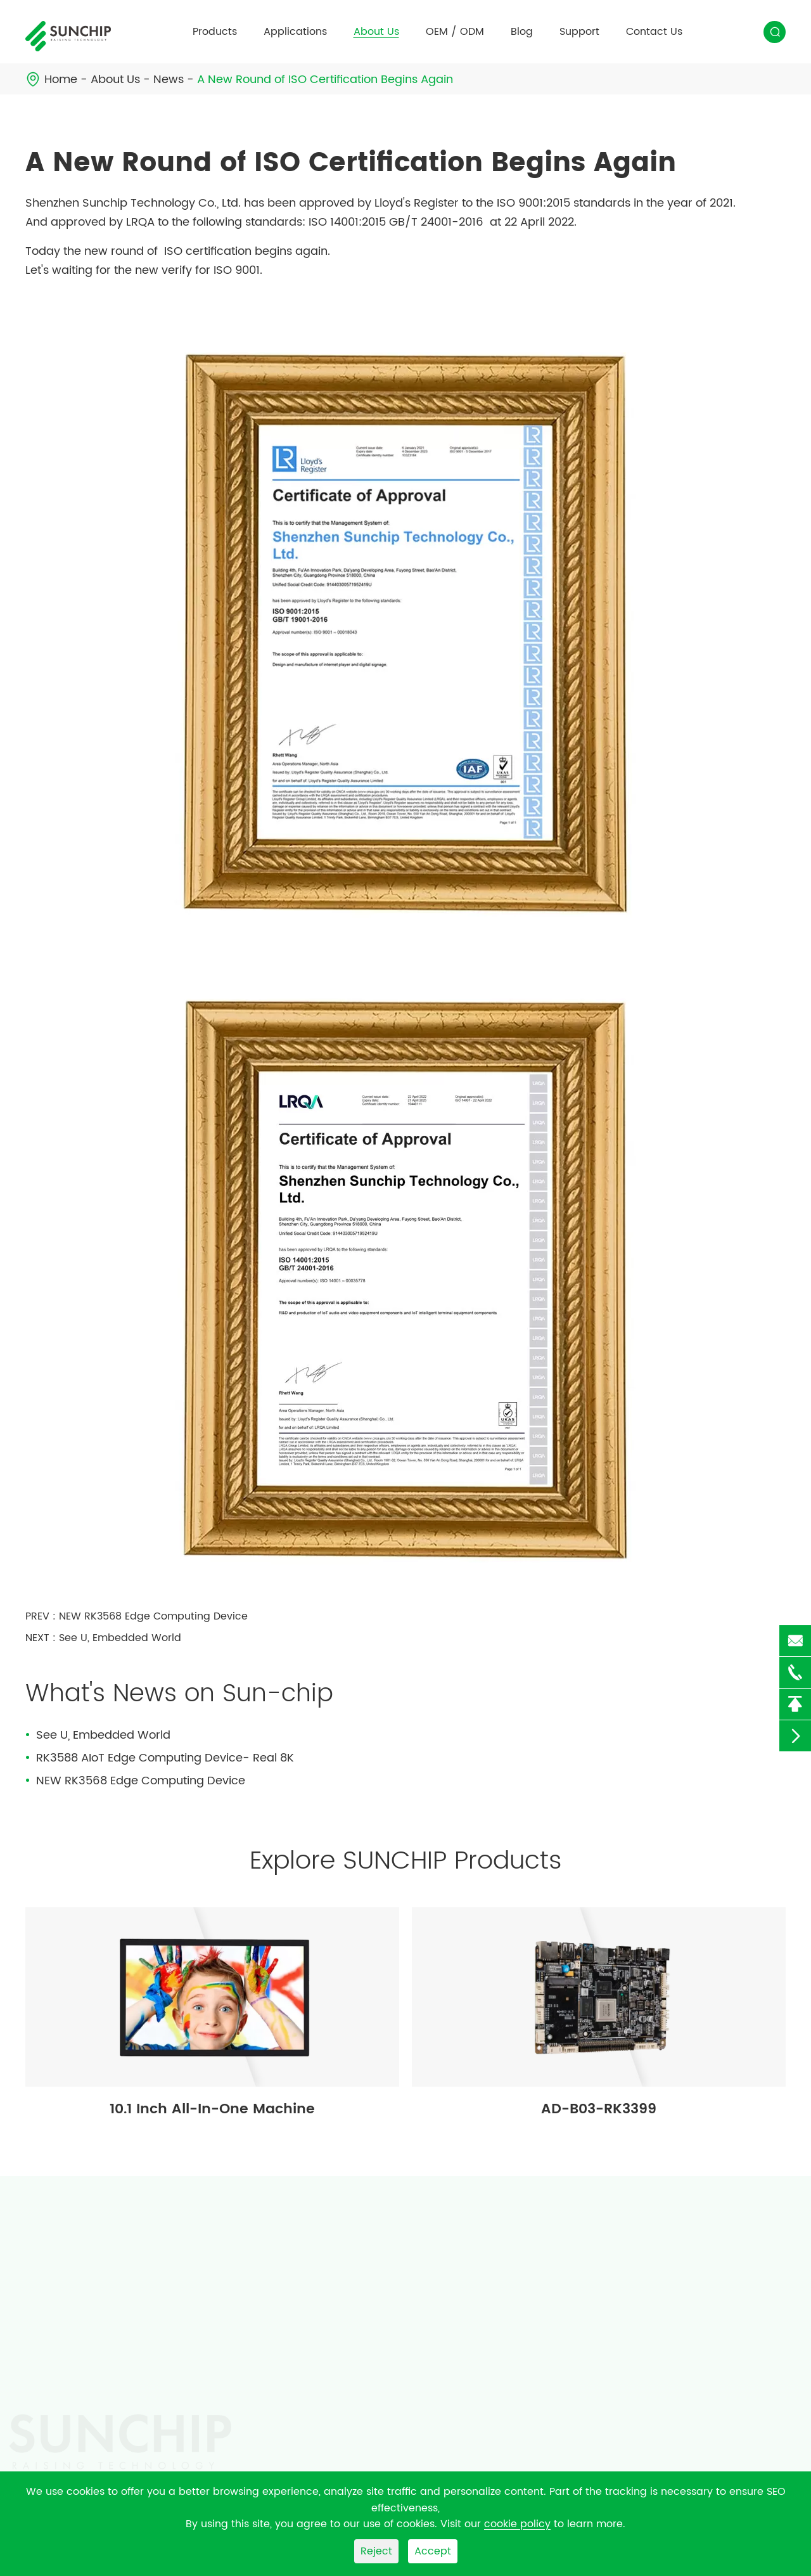 The width and height of the screenshot is (811, 2576). Describe the element at coordinates (253, 2424) in the screenshot. I see `Hotel` at that location.